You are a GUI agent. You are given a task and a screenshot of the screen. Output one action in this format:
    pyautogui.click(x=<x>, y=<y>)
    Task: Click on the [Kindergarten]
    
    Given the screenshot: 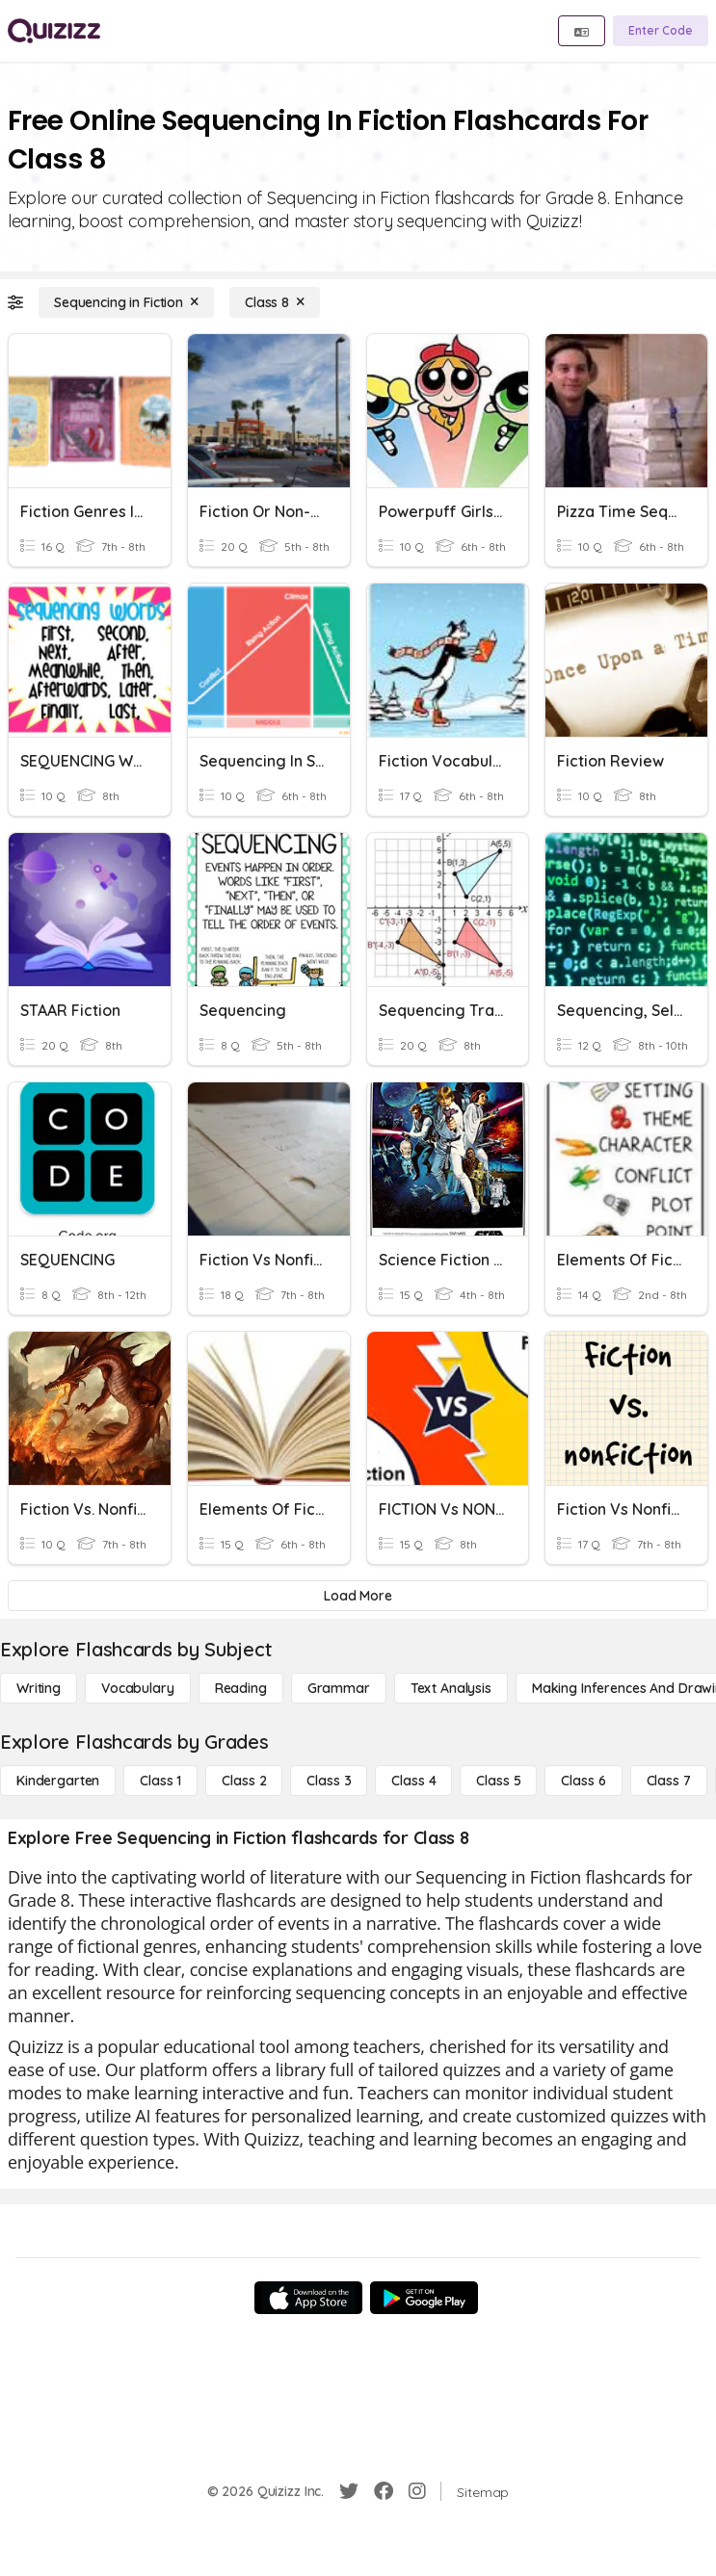 What is the action you would take?
    pyautogui.click(x=58, y=1780)
    